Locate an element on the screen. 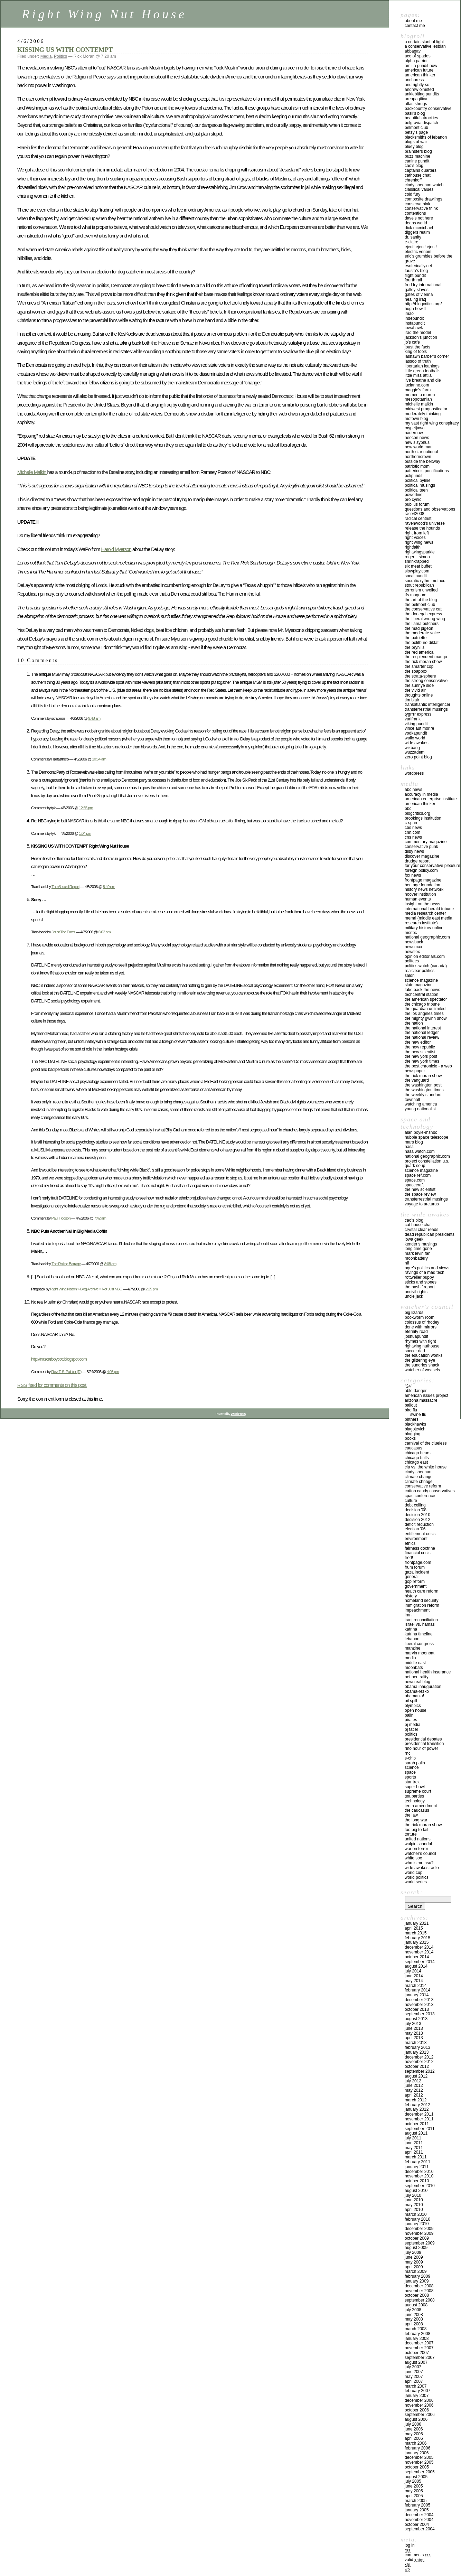  September 2006 is located at coordinates (420, 2414).